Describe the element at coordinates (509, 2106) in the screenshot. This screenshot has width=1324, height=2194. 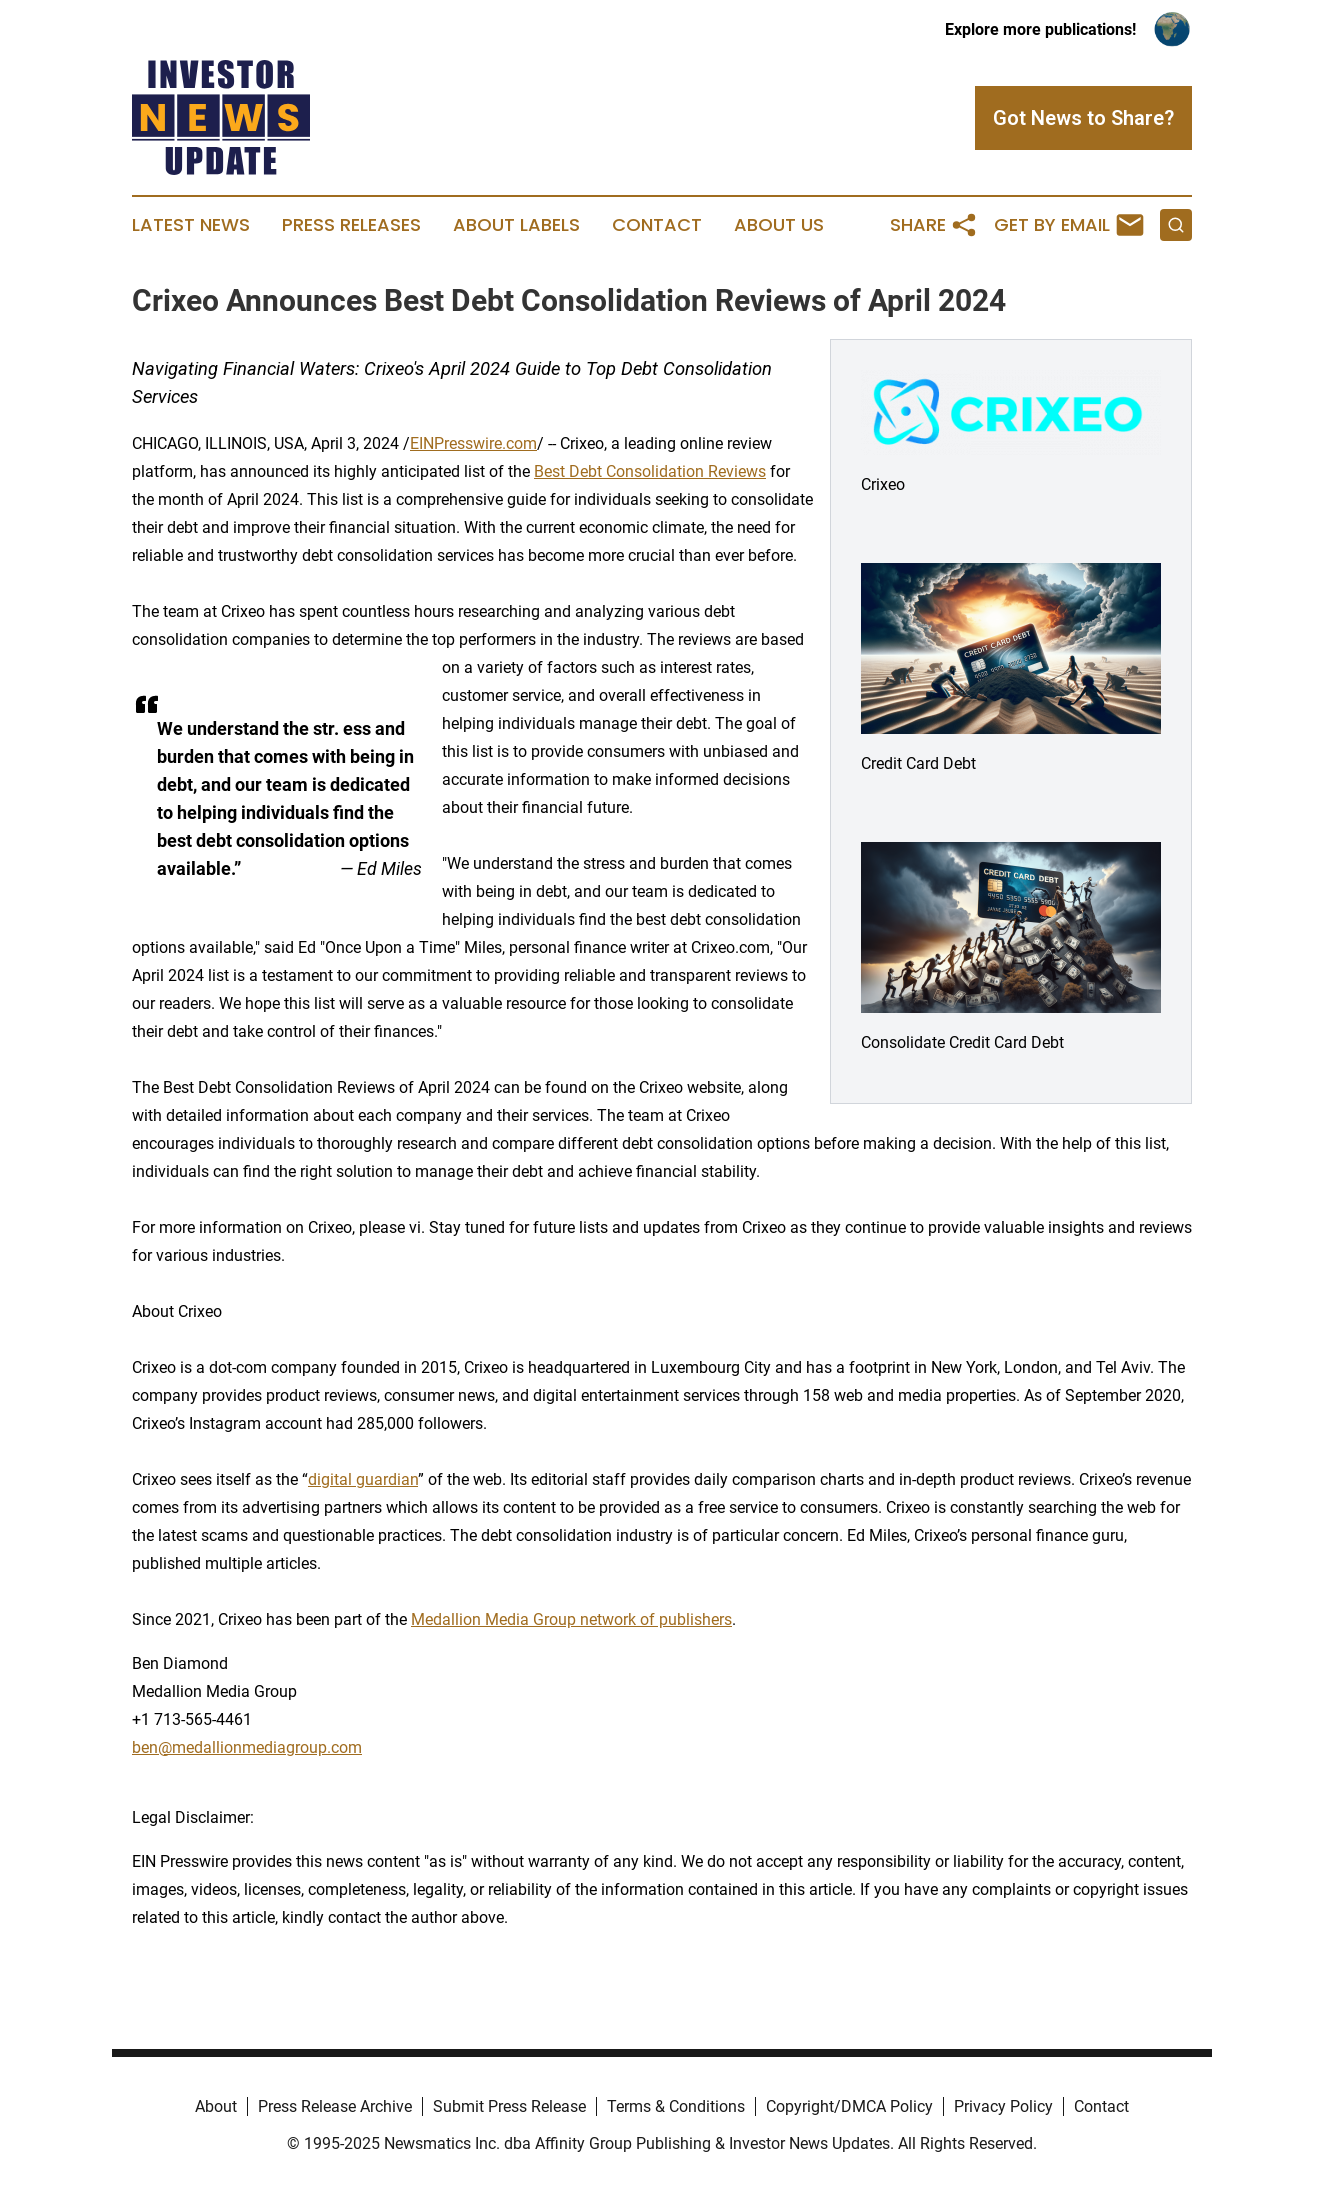
I see `Submit Press Release` at that location.